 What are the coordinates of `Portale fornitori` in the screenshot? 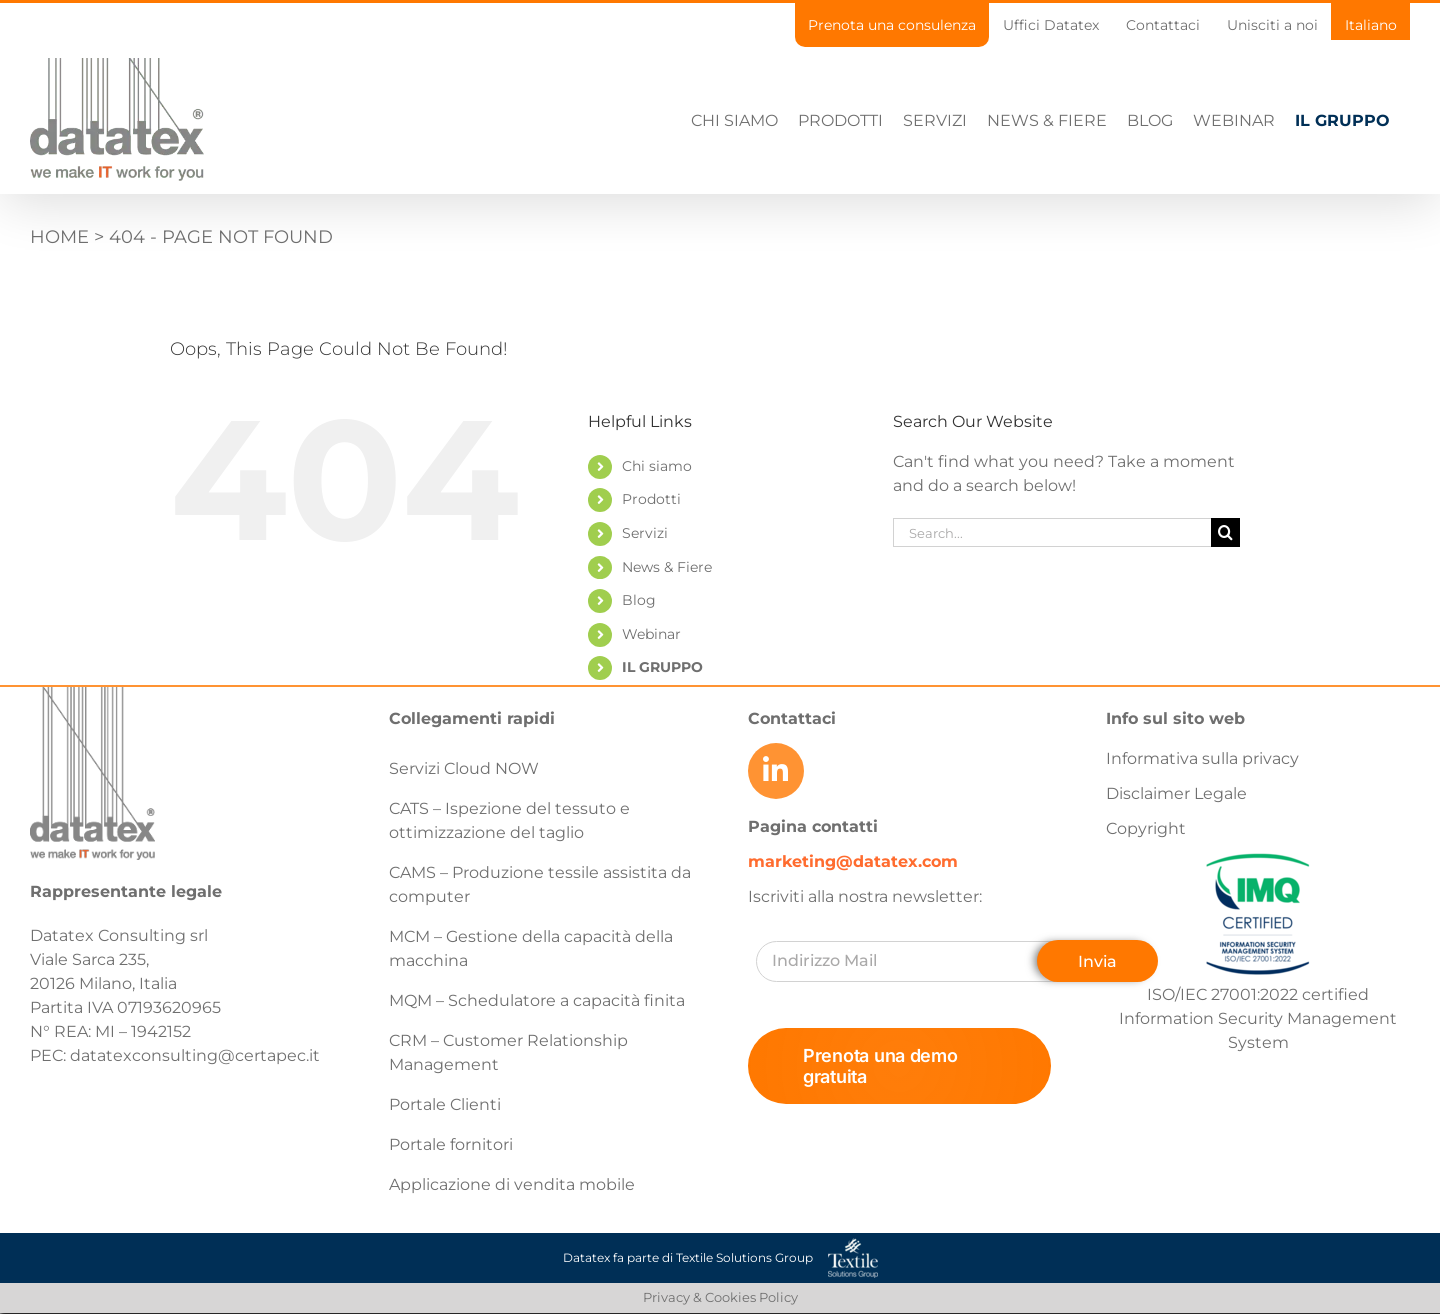 It's located at (451, 1144).